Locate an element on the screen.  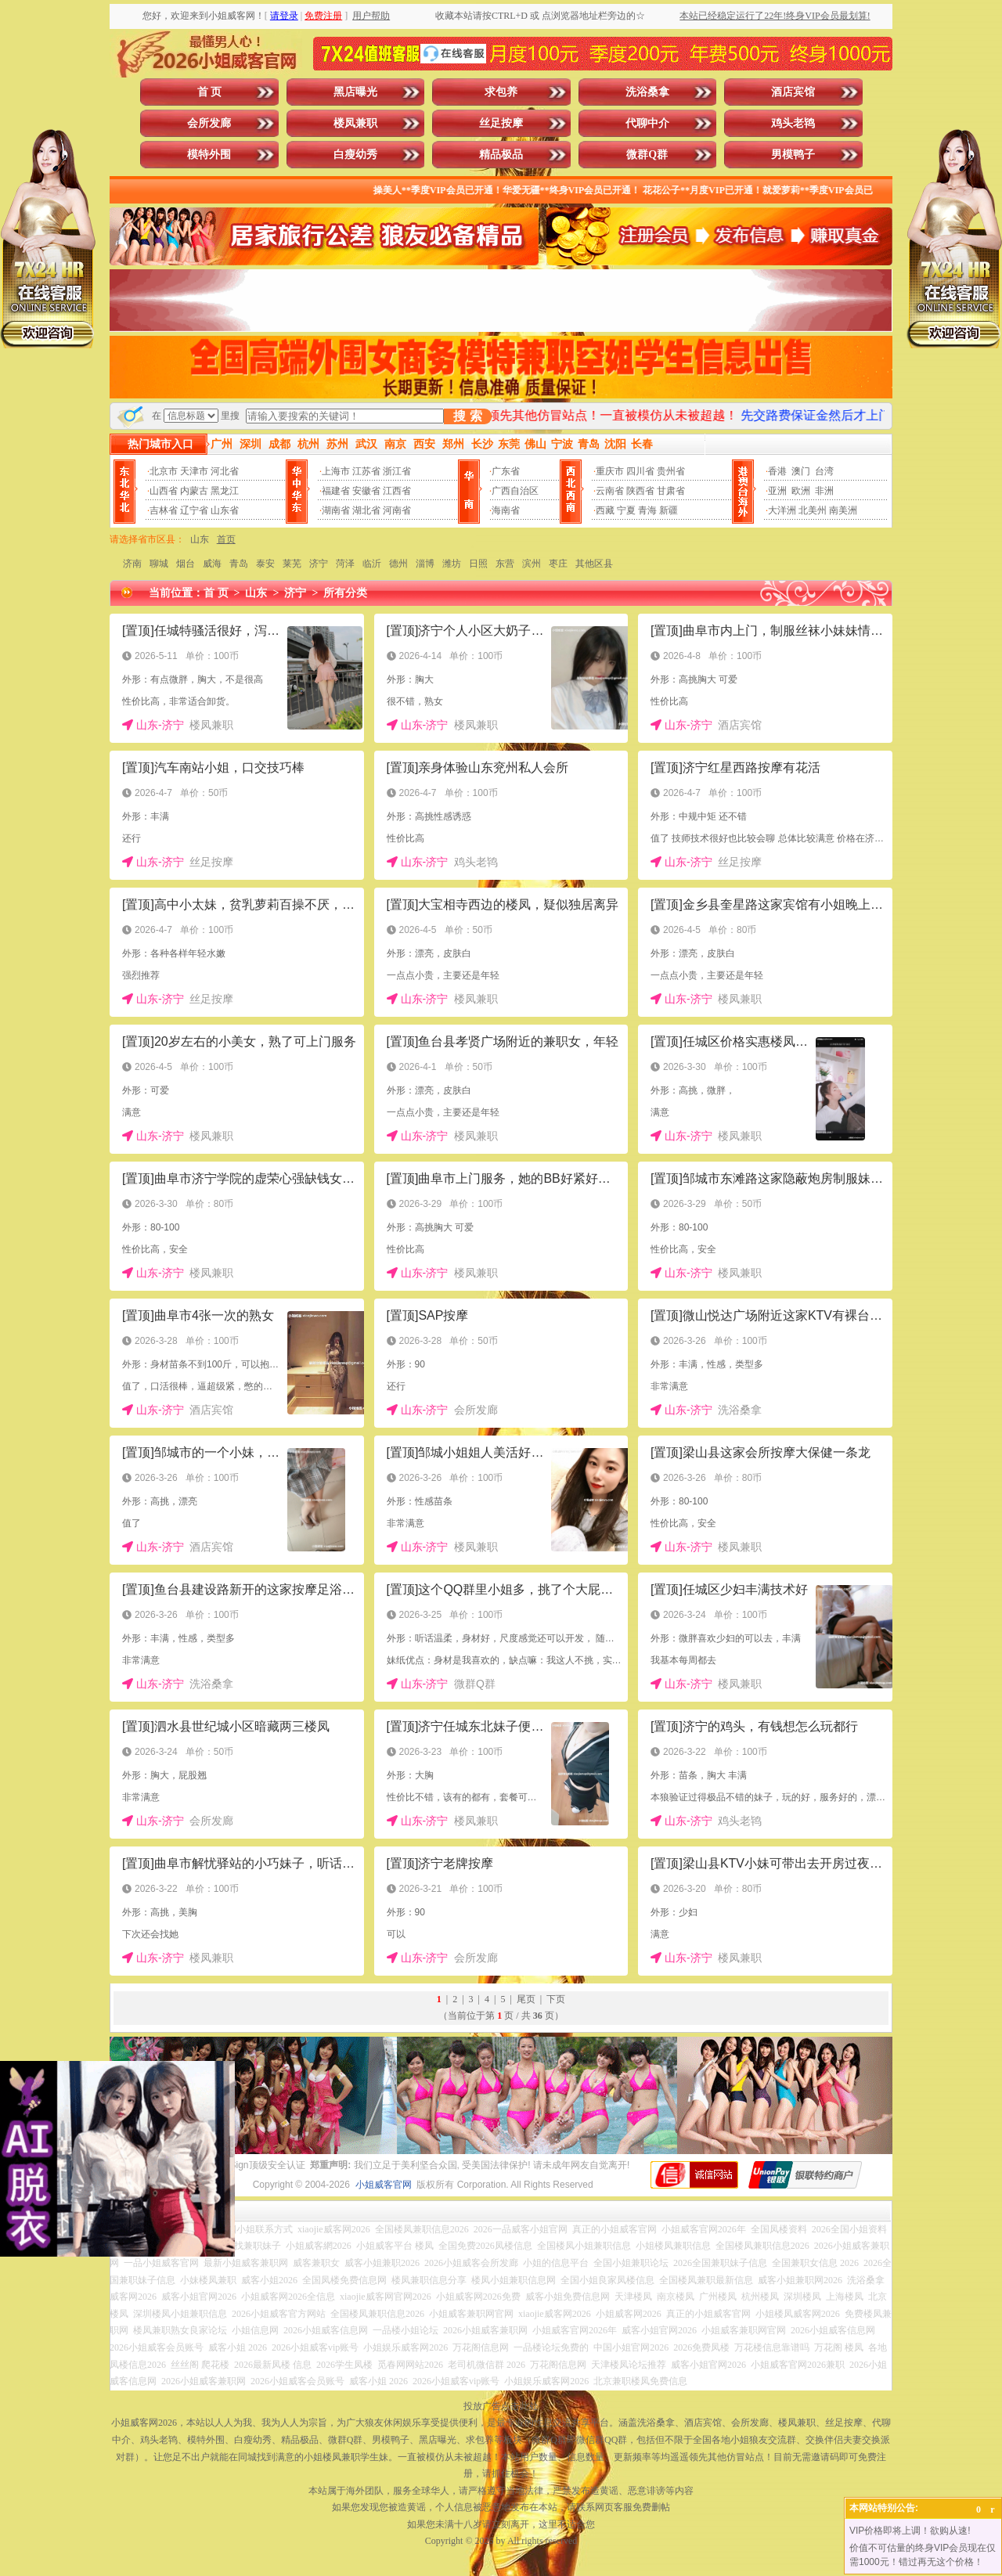
VIP价格即将上调！欲购从速! is located at coordinates (910, 2530).